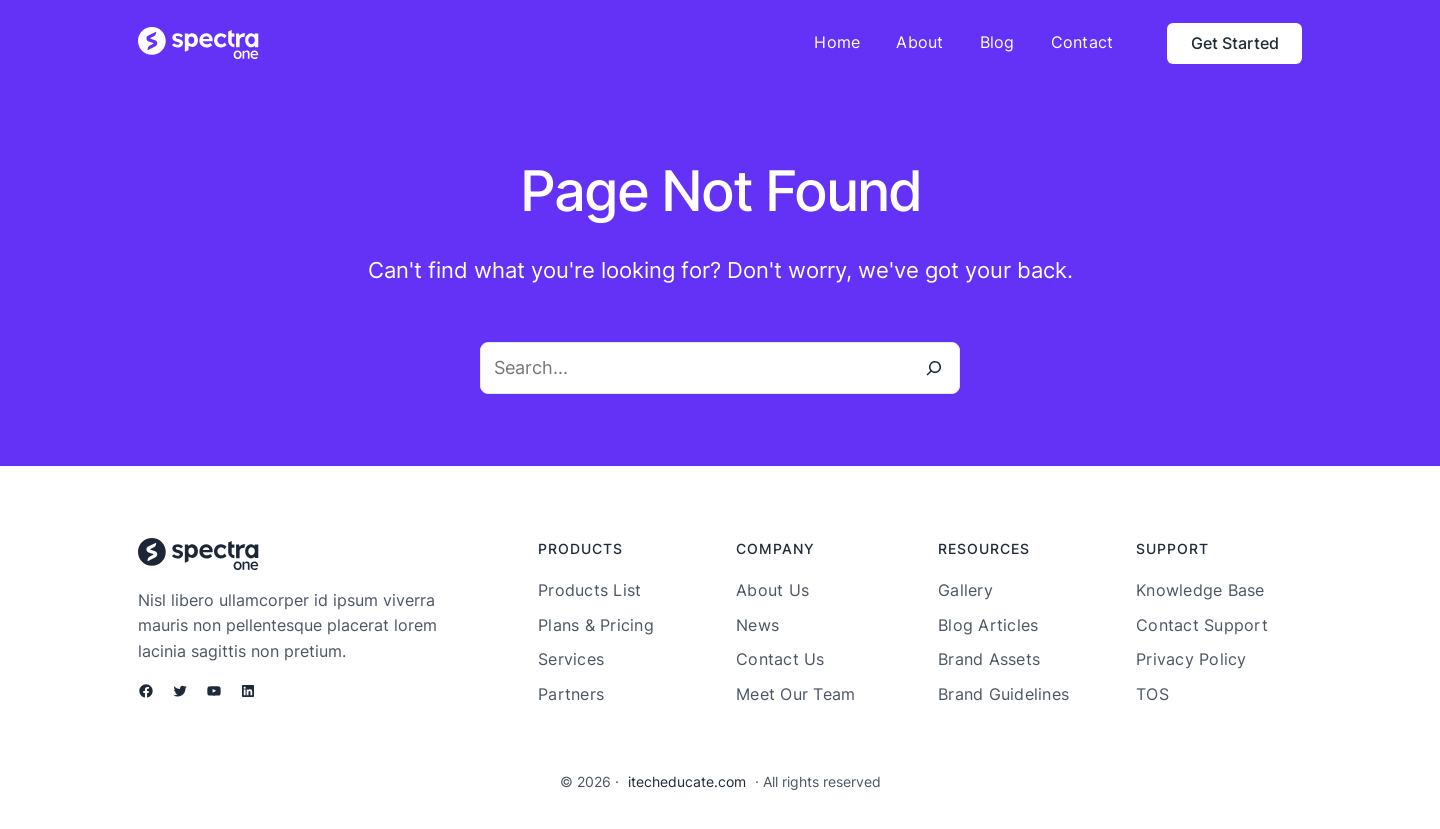 This screenshot has height=829, width=1440. I want to click on [Search], so click(934, 368).